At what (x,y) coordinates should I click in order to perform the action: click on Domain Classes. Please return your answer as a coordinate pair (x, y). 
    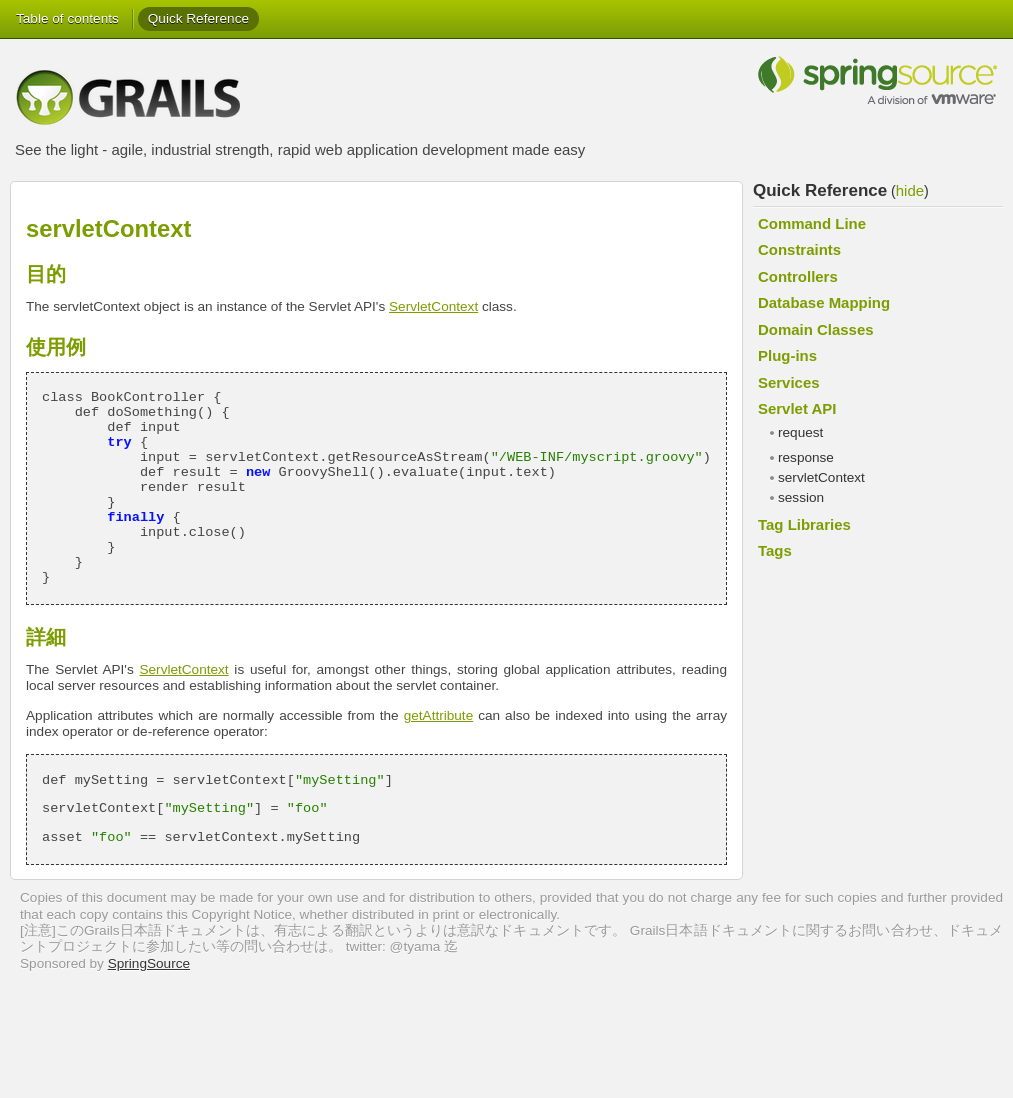
    Looking at the image, I should click on (816, 329).